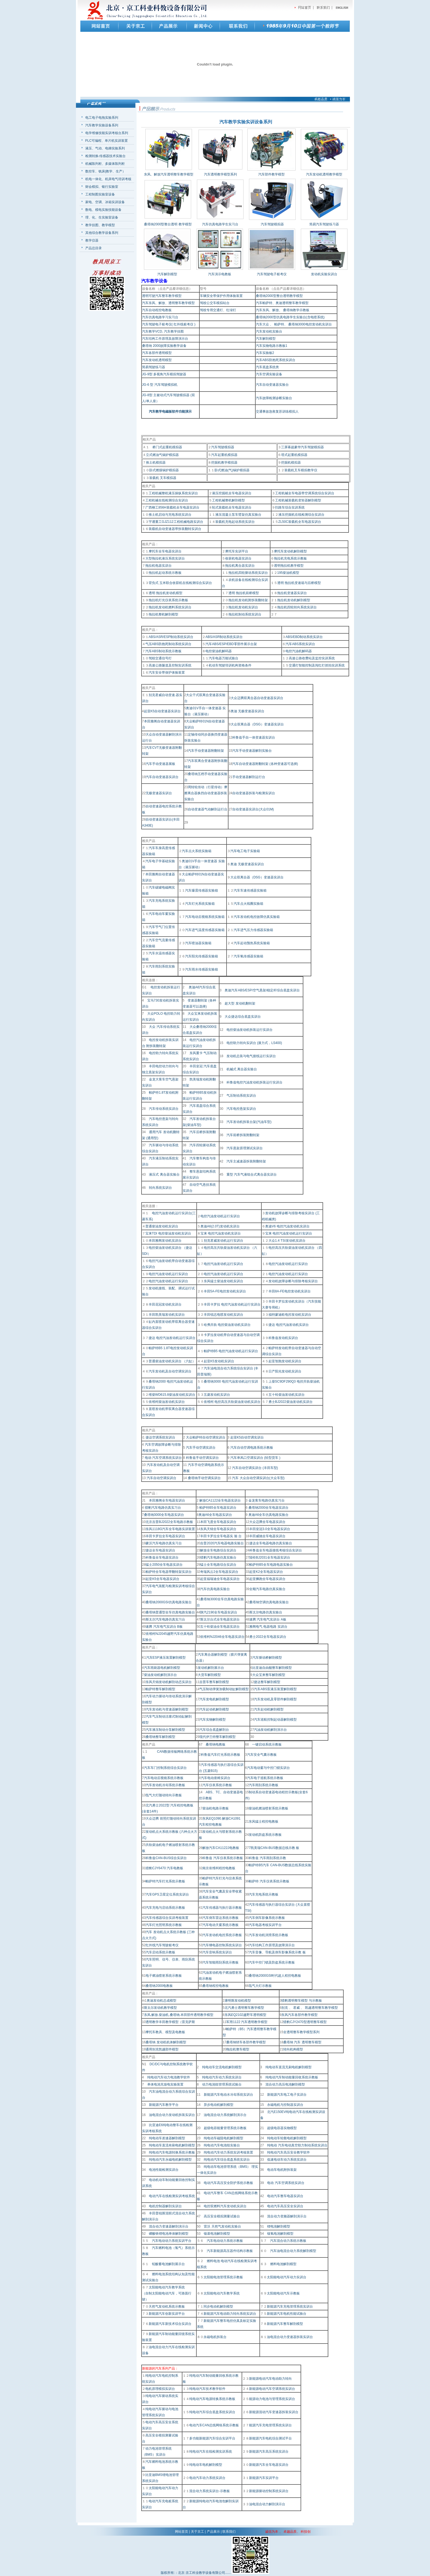 Image resolution: width=430 pixels, height=2576 pixels. What do you see at coordinates (221, 1536) in the screenshot?
I see `丰田卡罗拉全车电器实 验 台` at bounding box center [221, 1536].